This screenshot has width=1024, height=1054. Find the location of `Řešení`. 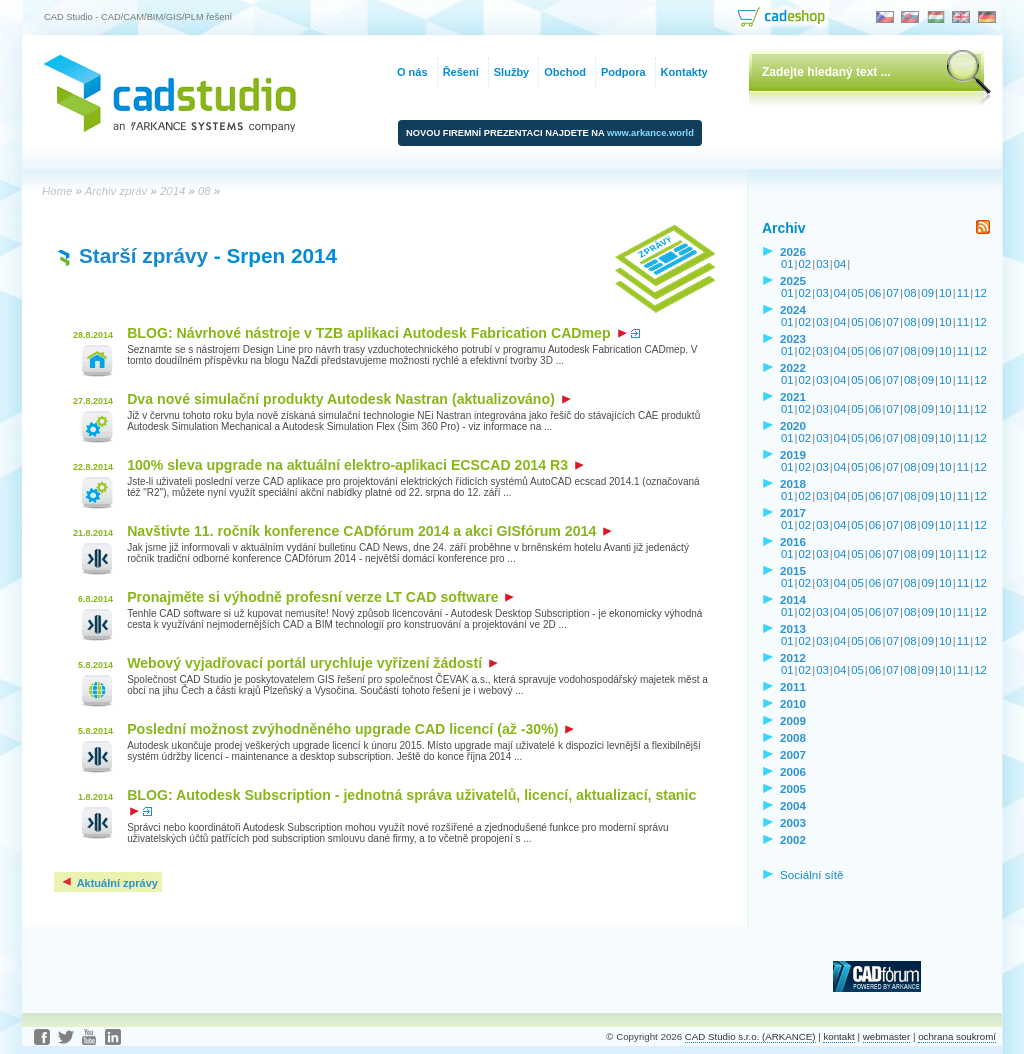

Řešení is located at coordinates (461, 72).